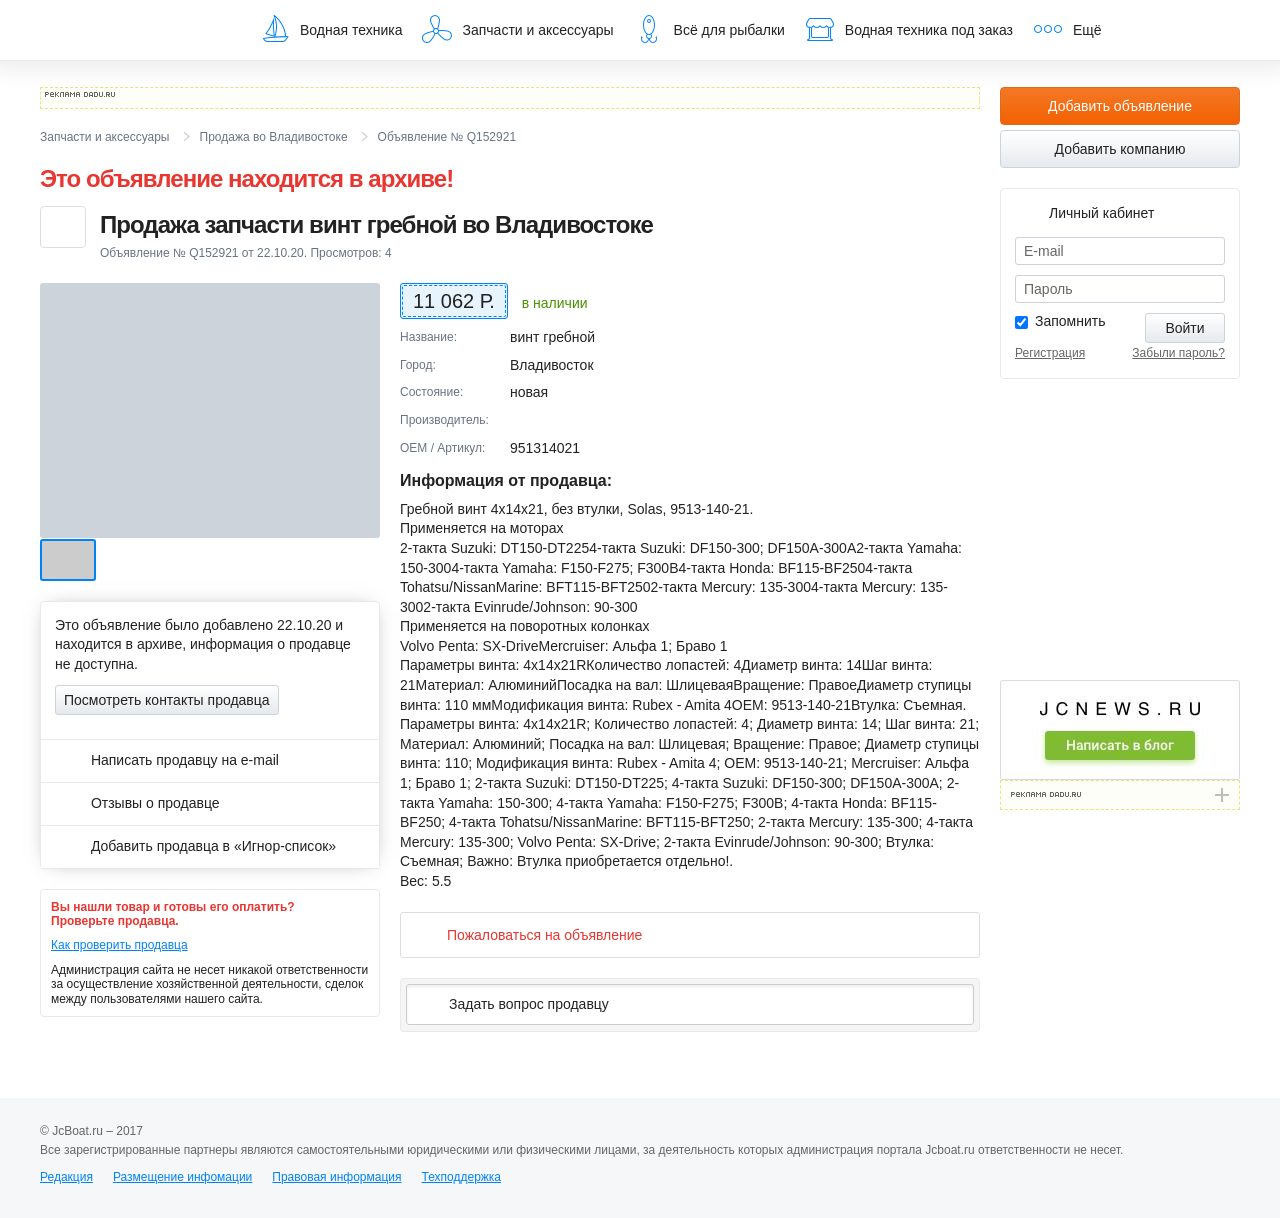  I want to click on Как проверить продавца, so click(119, 945).